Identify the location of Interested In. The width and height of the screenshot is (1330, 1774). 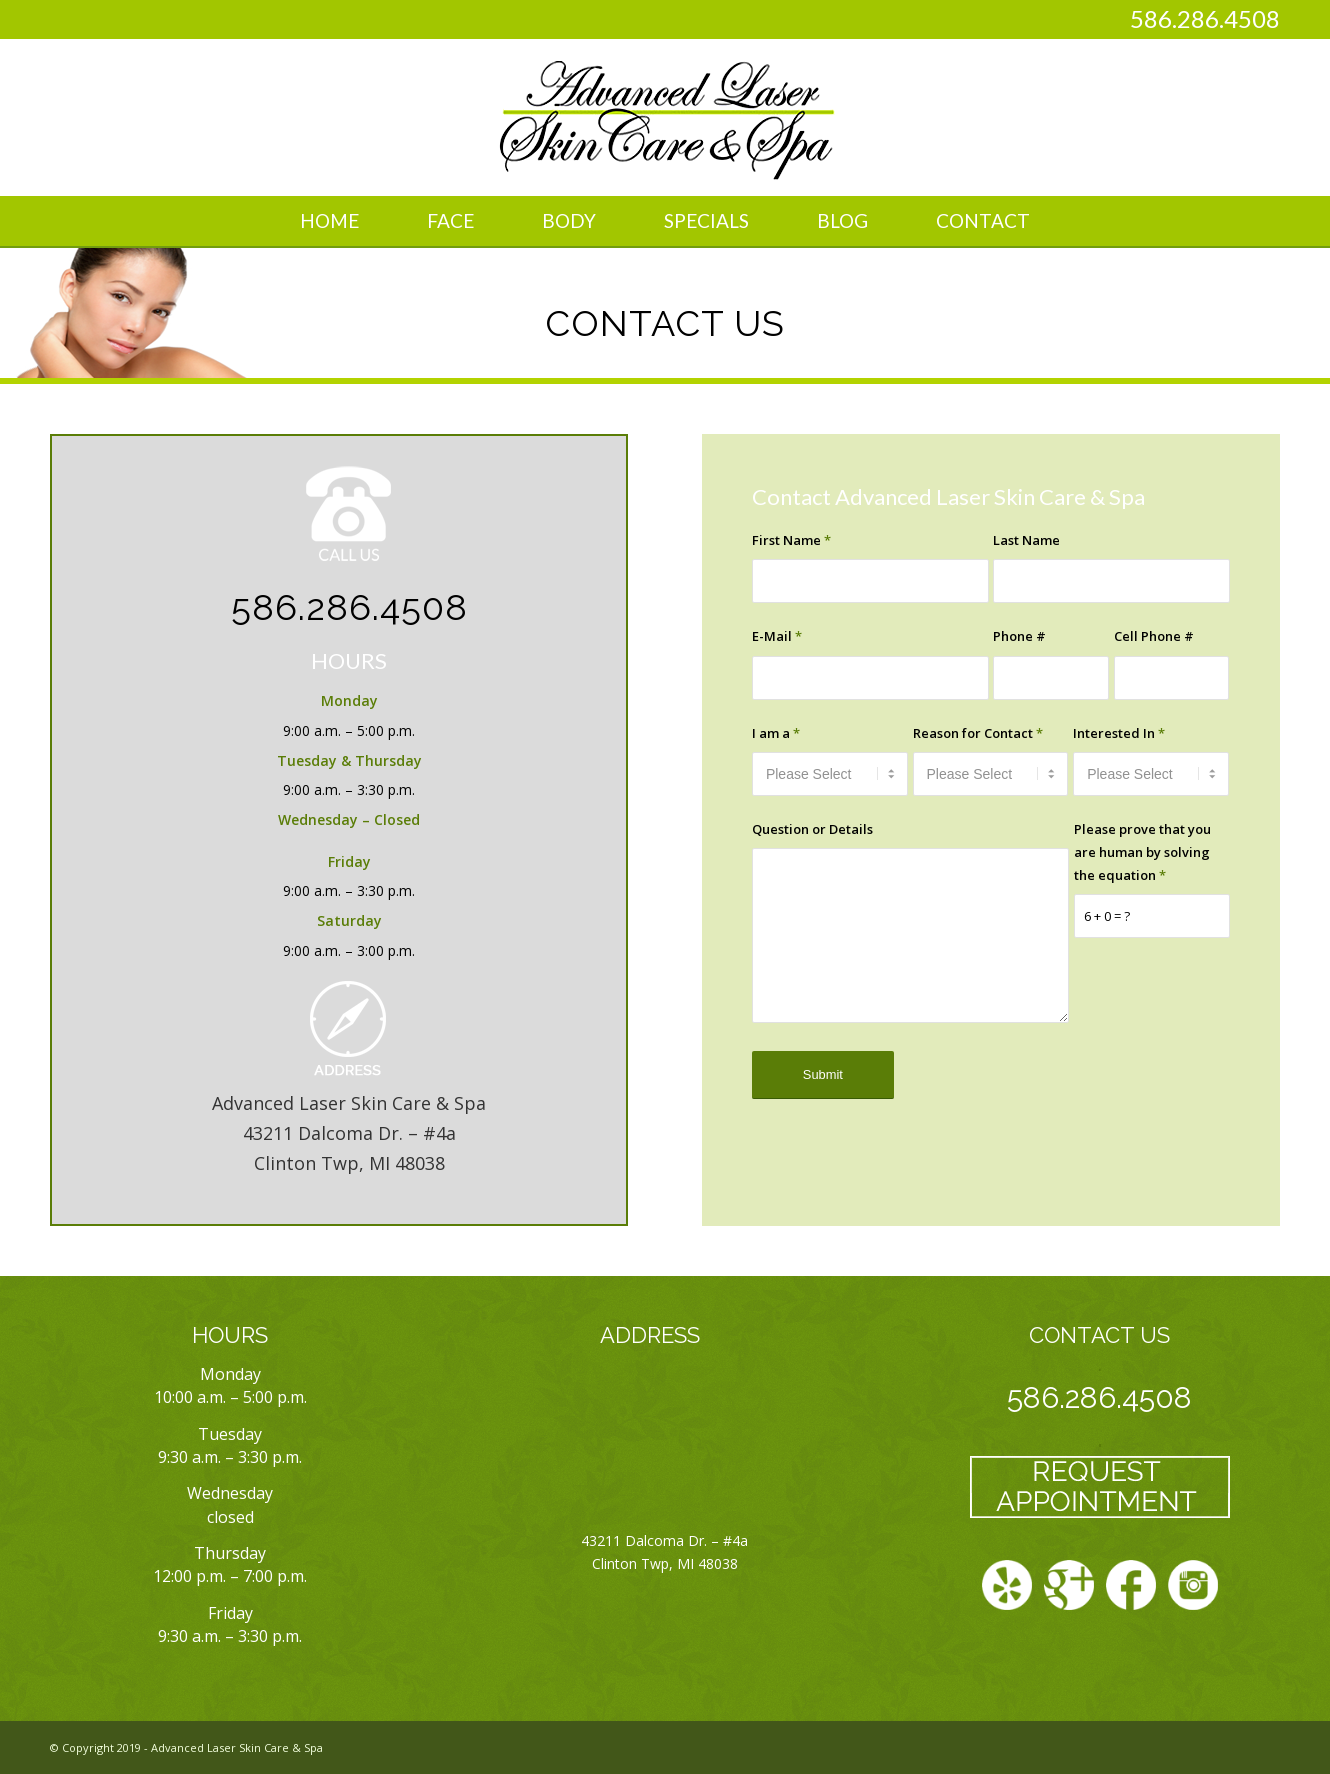
(1119, 733).